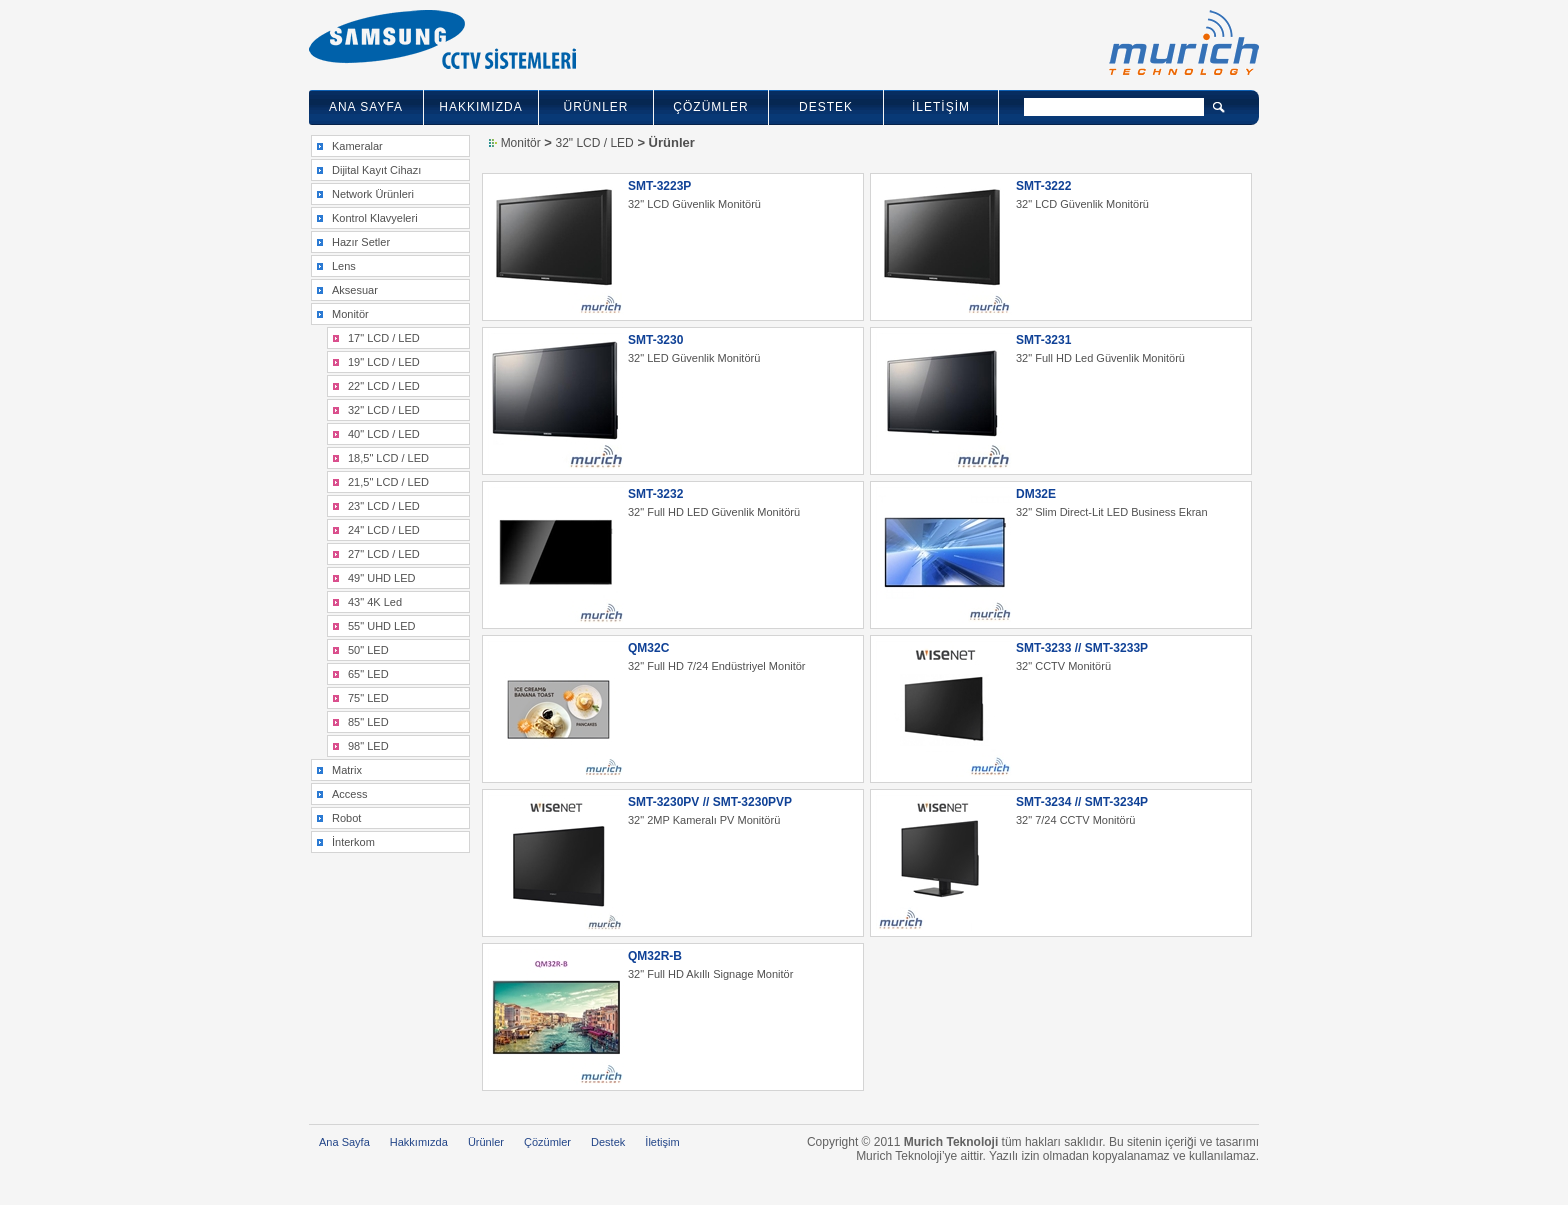 The height and width of the screenshot is (1205, 1568). Describe the element at coordinates (384, 386) in the screenshot. I see `22" LCD / LED` at that location.